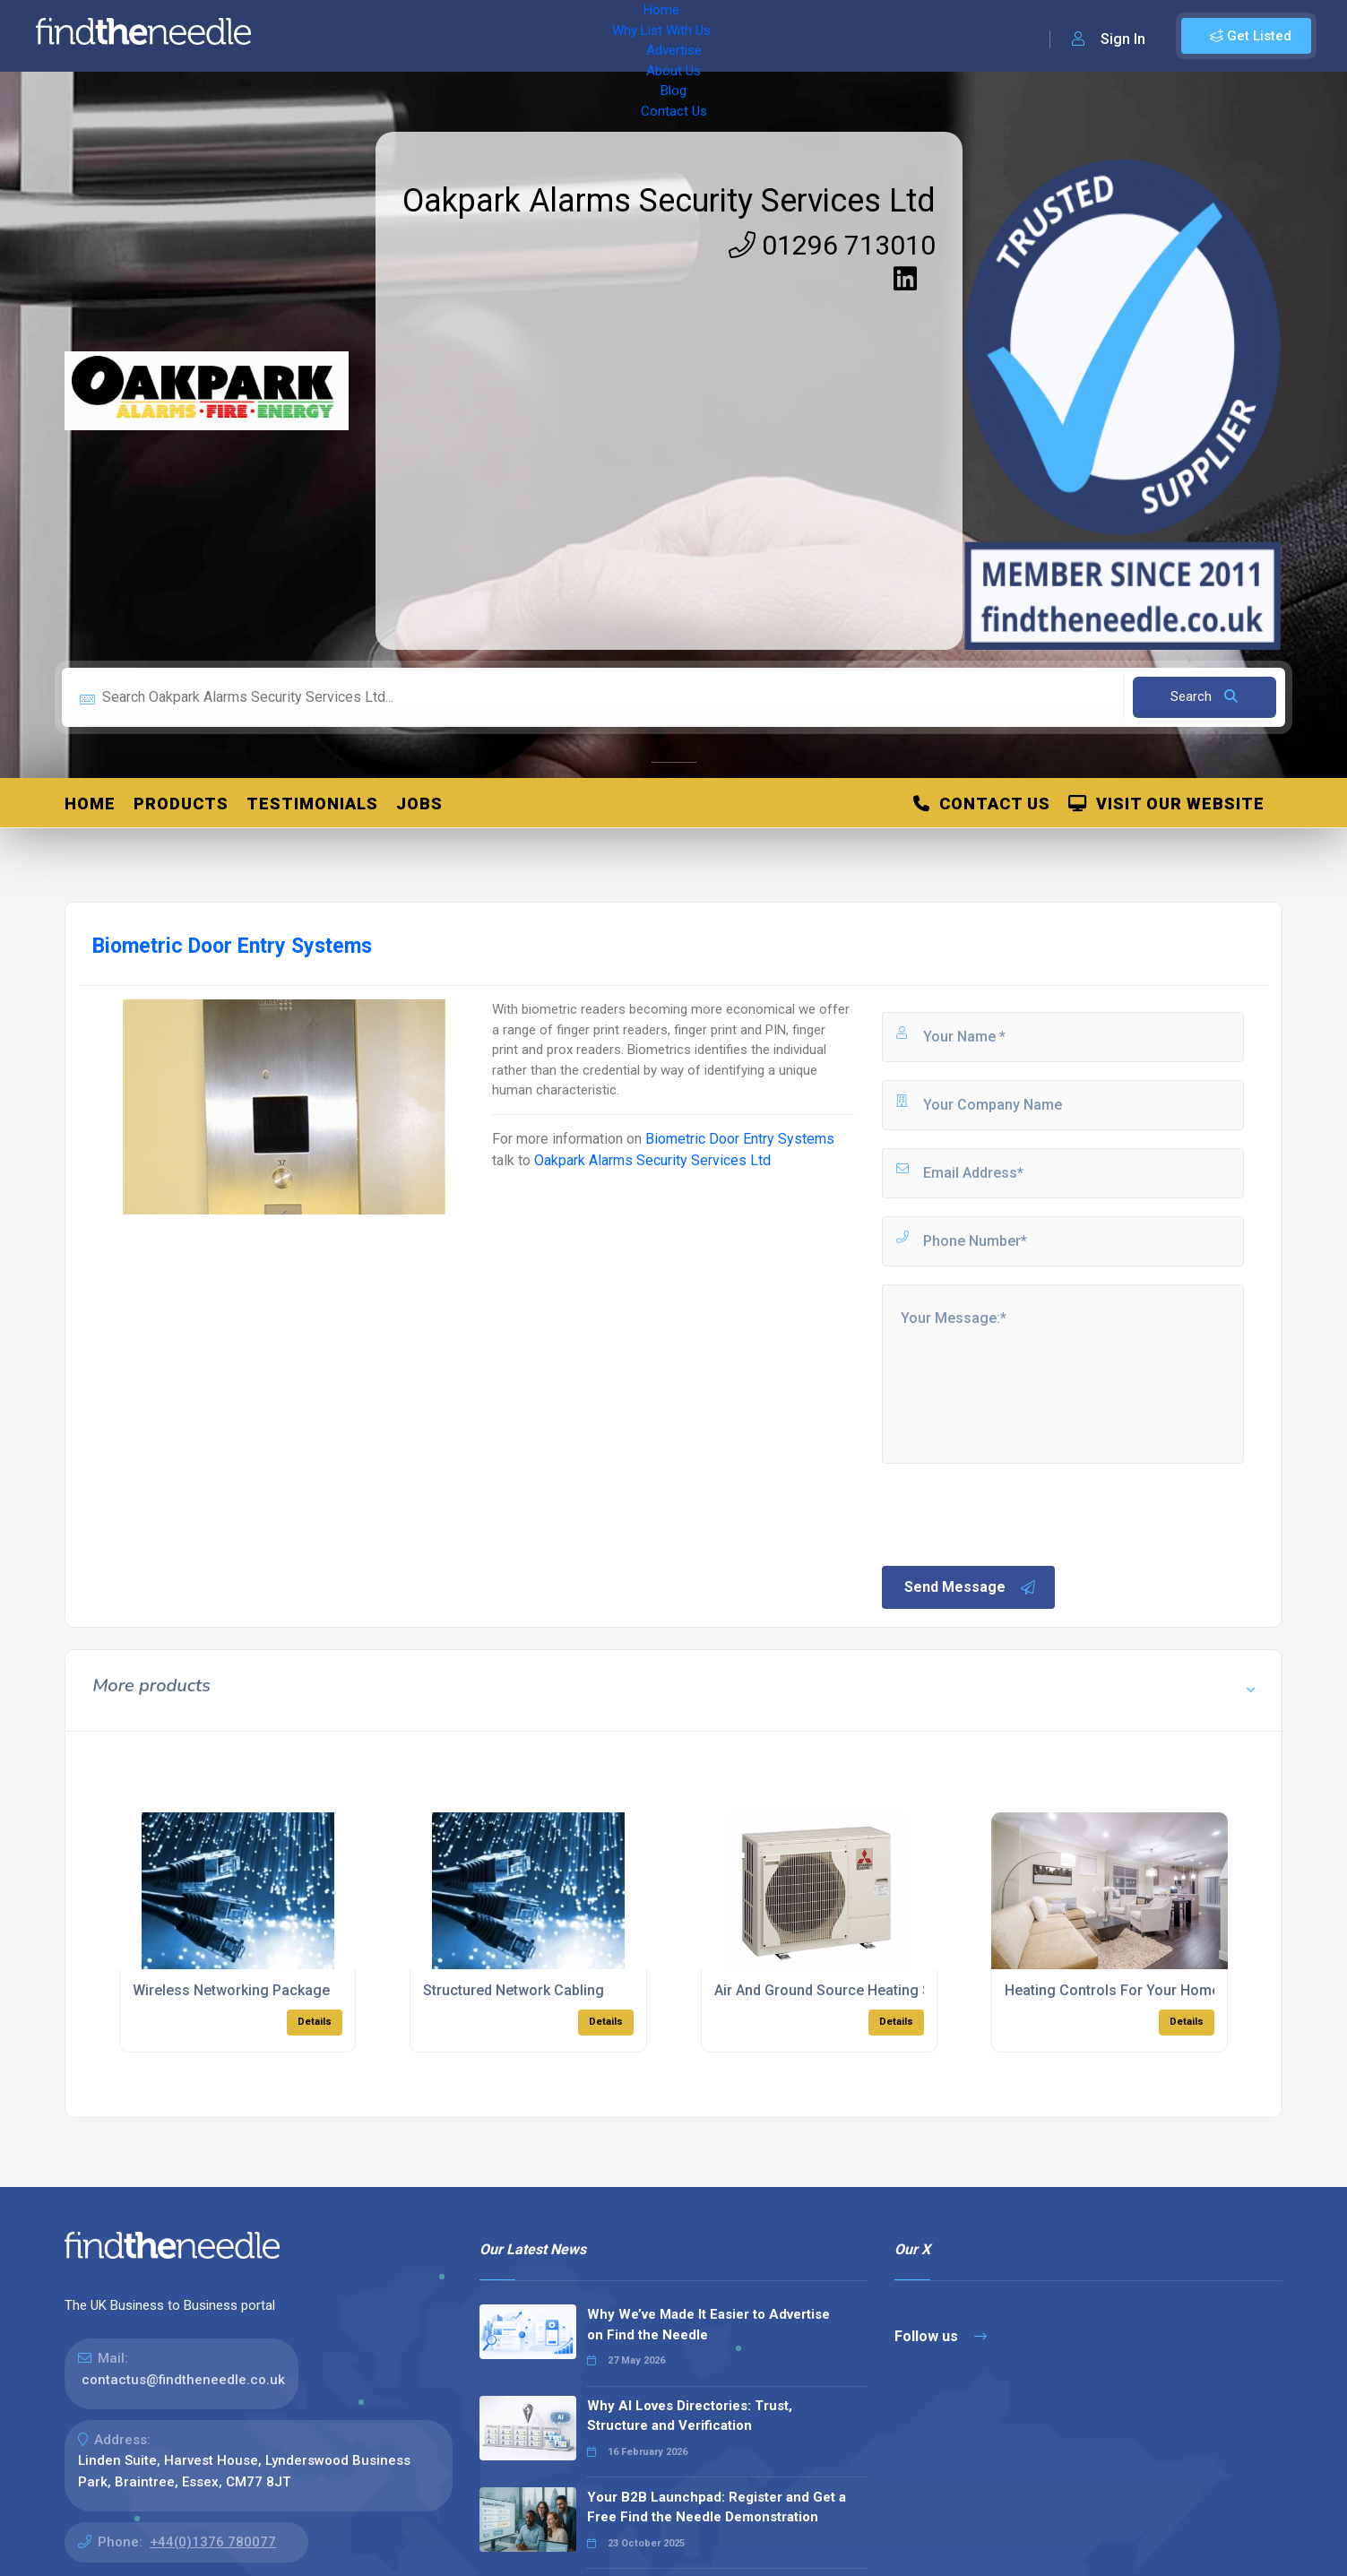 This screenshot has height=2576, width=1347. I want to click on Biometric Door Entry Systems, so click(739, 1138).